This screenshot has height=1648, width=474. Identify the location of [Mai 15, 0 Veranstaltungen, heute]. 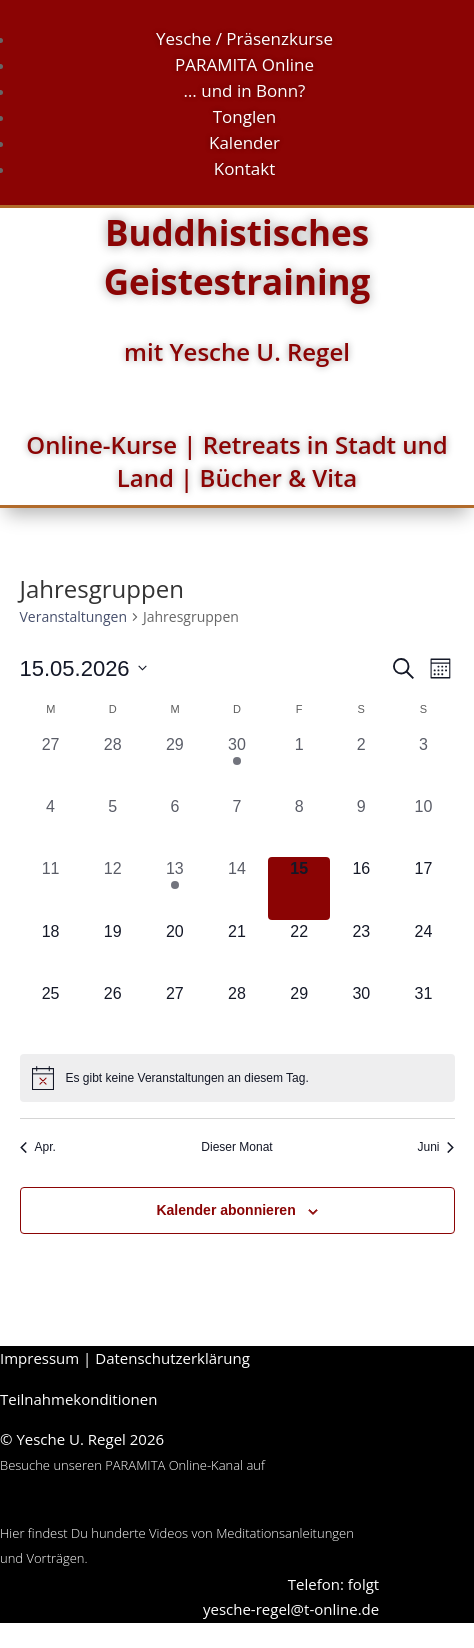
(299, 888).